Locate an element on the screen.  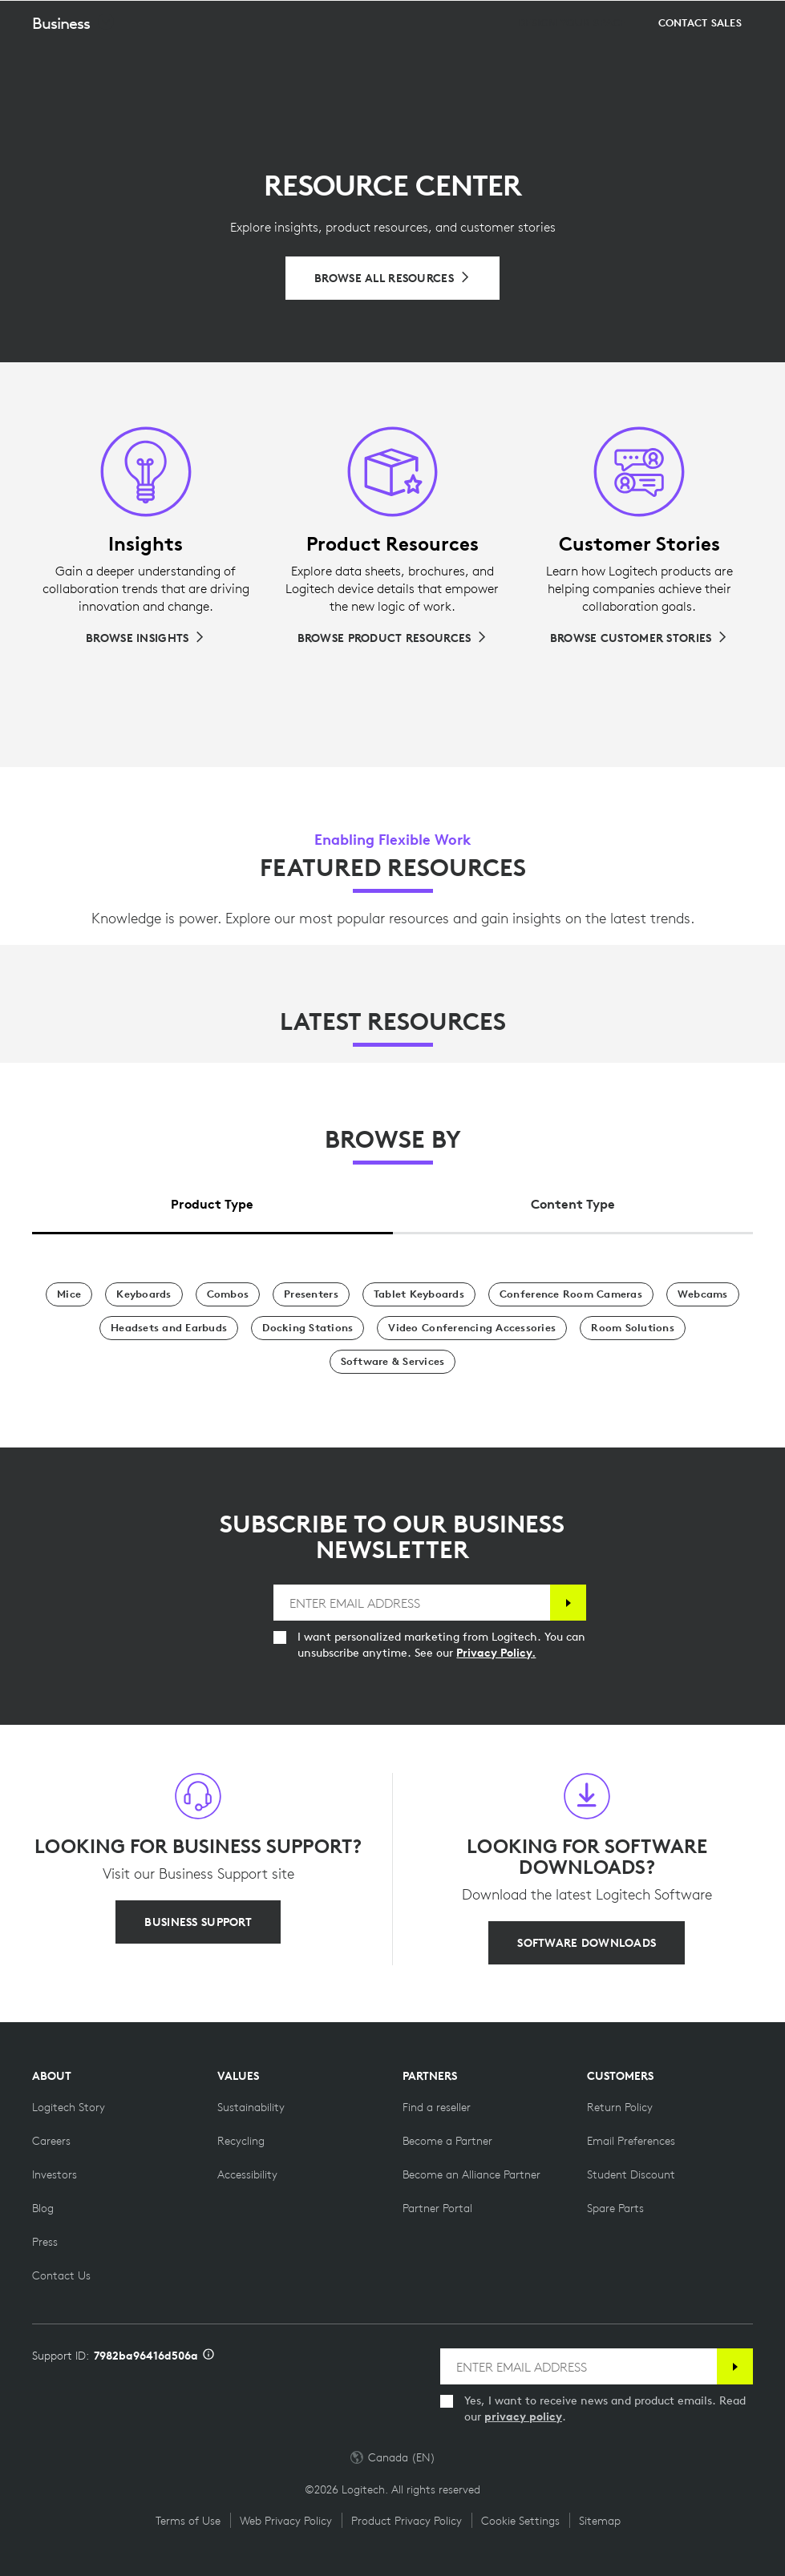
[BUSINESS SUPPORT] is located at coordinates (197, 1922).